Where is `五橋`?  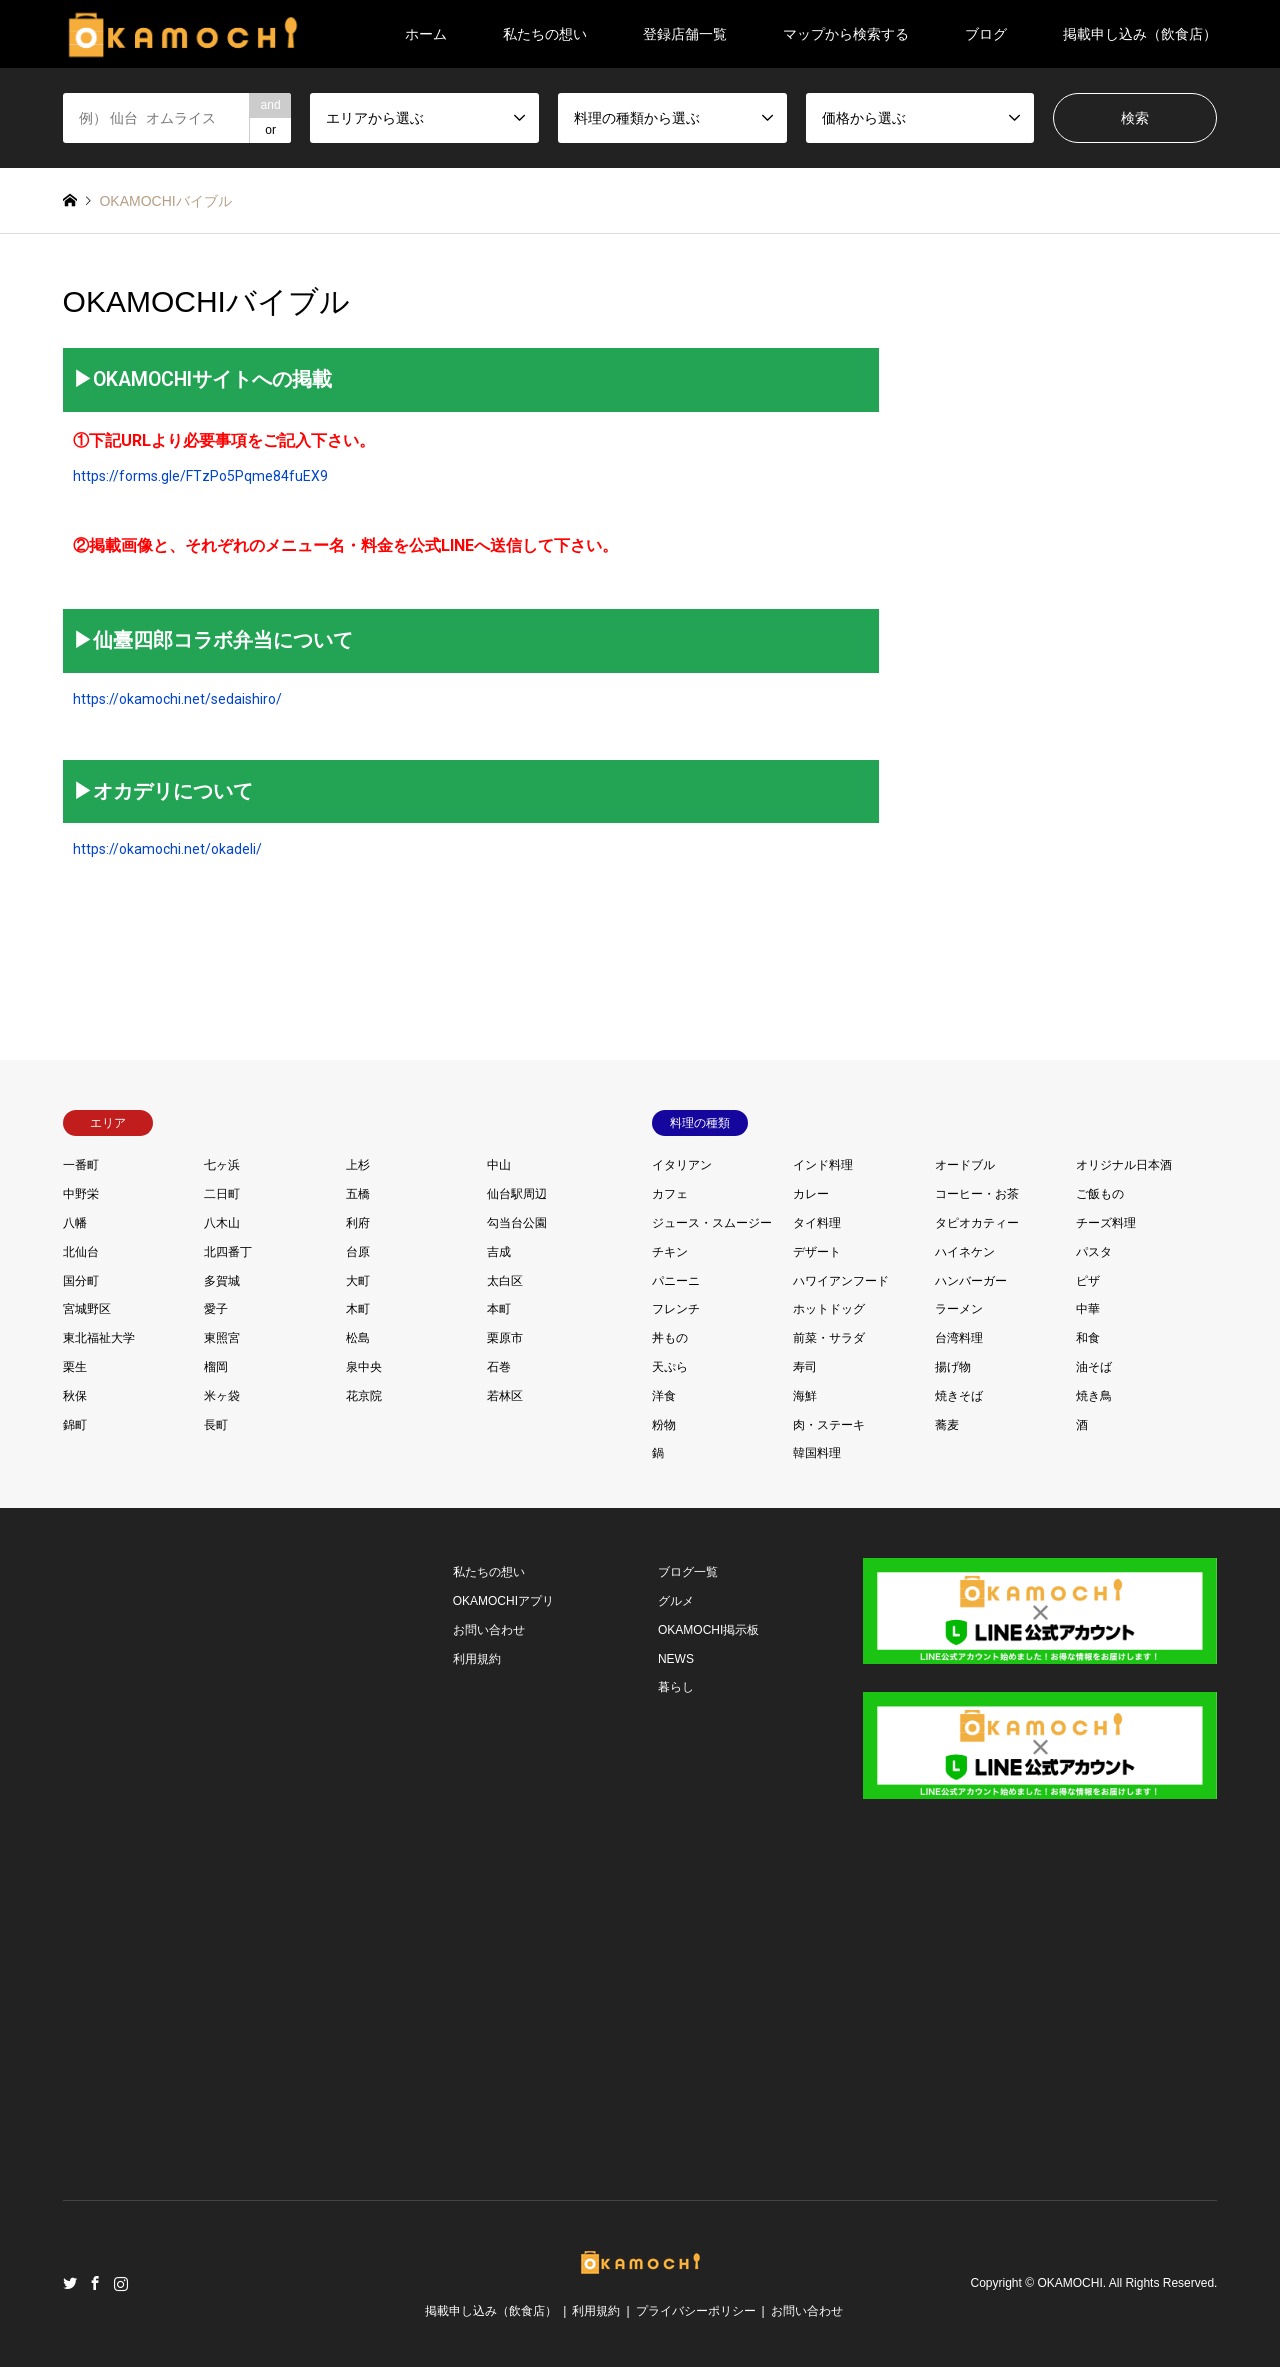 五橋 is located at coordinates (358, 1194).